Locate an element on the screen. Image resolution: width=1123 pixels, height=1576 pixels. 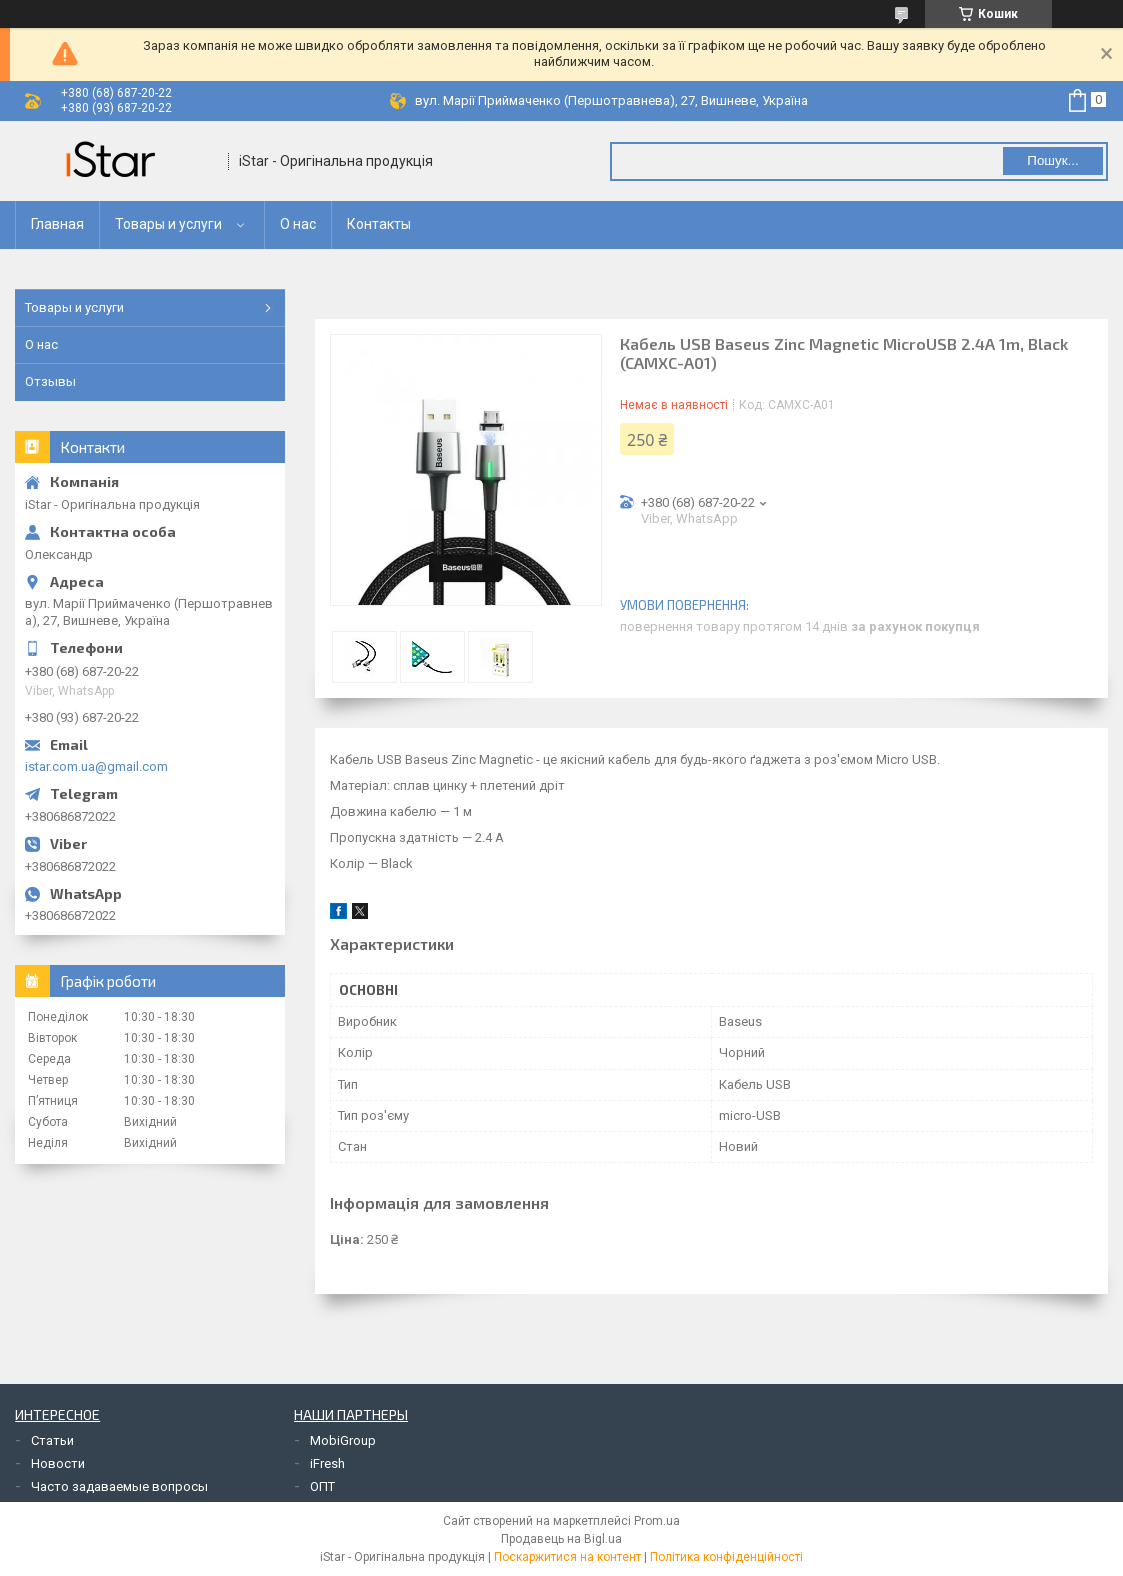
Продавець на Bigl.ua is located at coordinates (561, 1539).